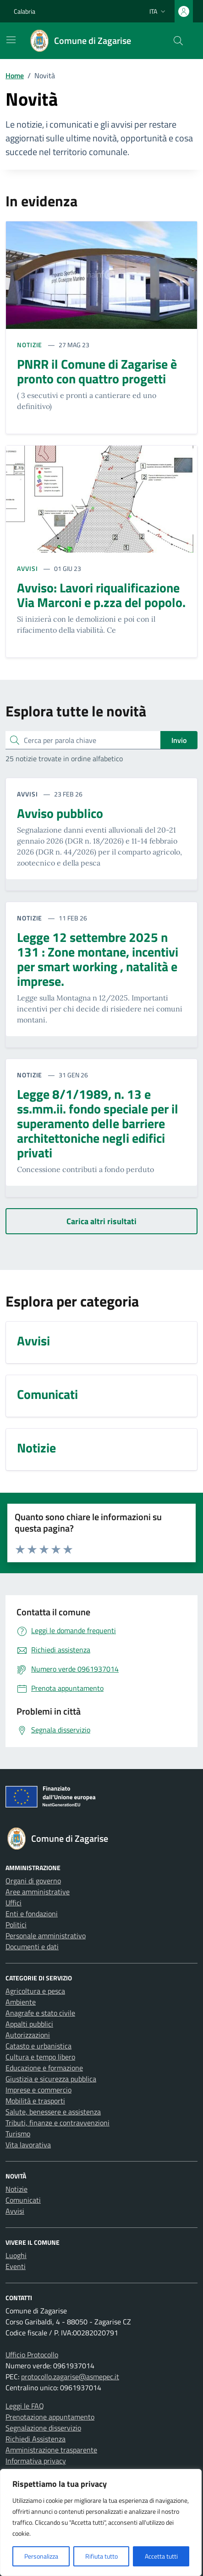  I want to click on Personale amministrativo, so click(45, 1935).